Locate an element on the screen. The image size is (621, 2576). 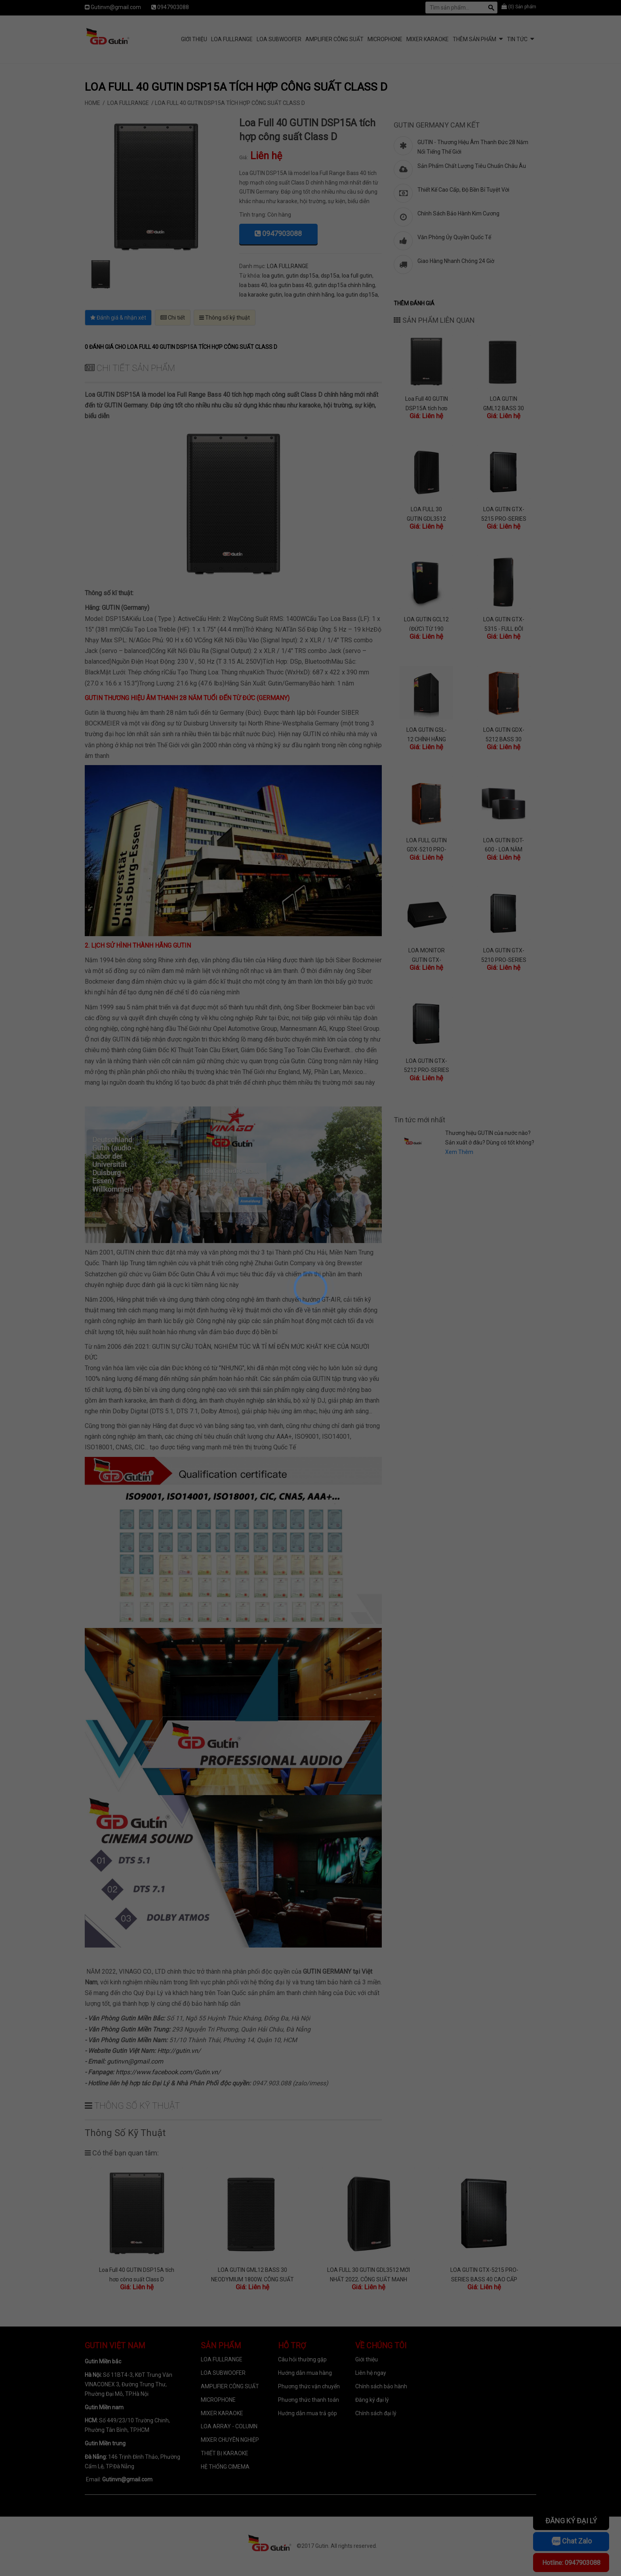
loa karaoke gutin is located at coordinates (260, 294).